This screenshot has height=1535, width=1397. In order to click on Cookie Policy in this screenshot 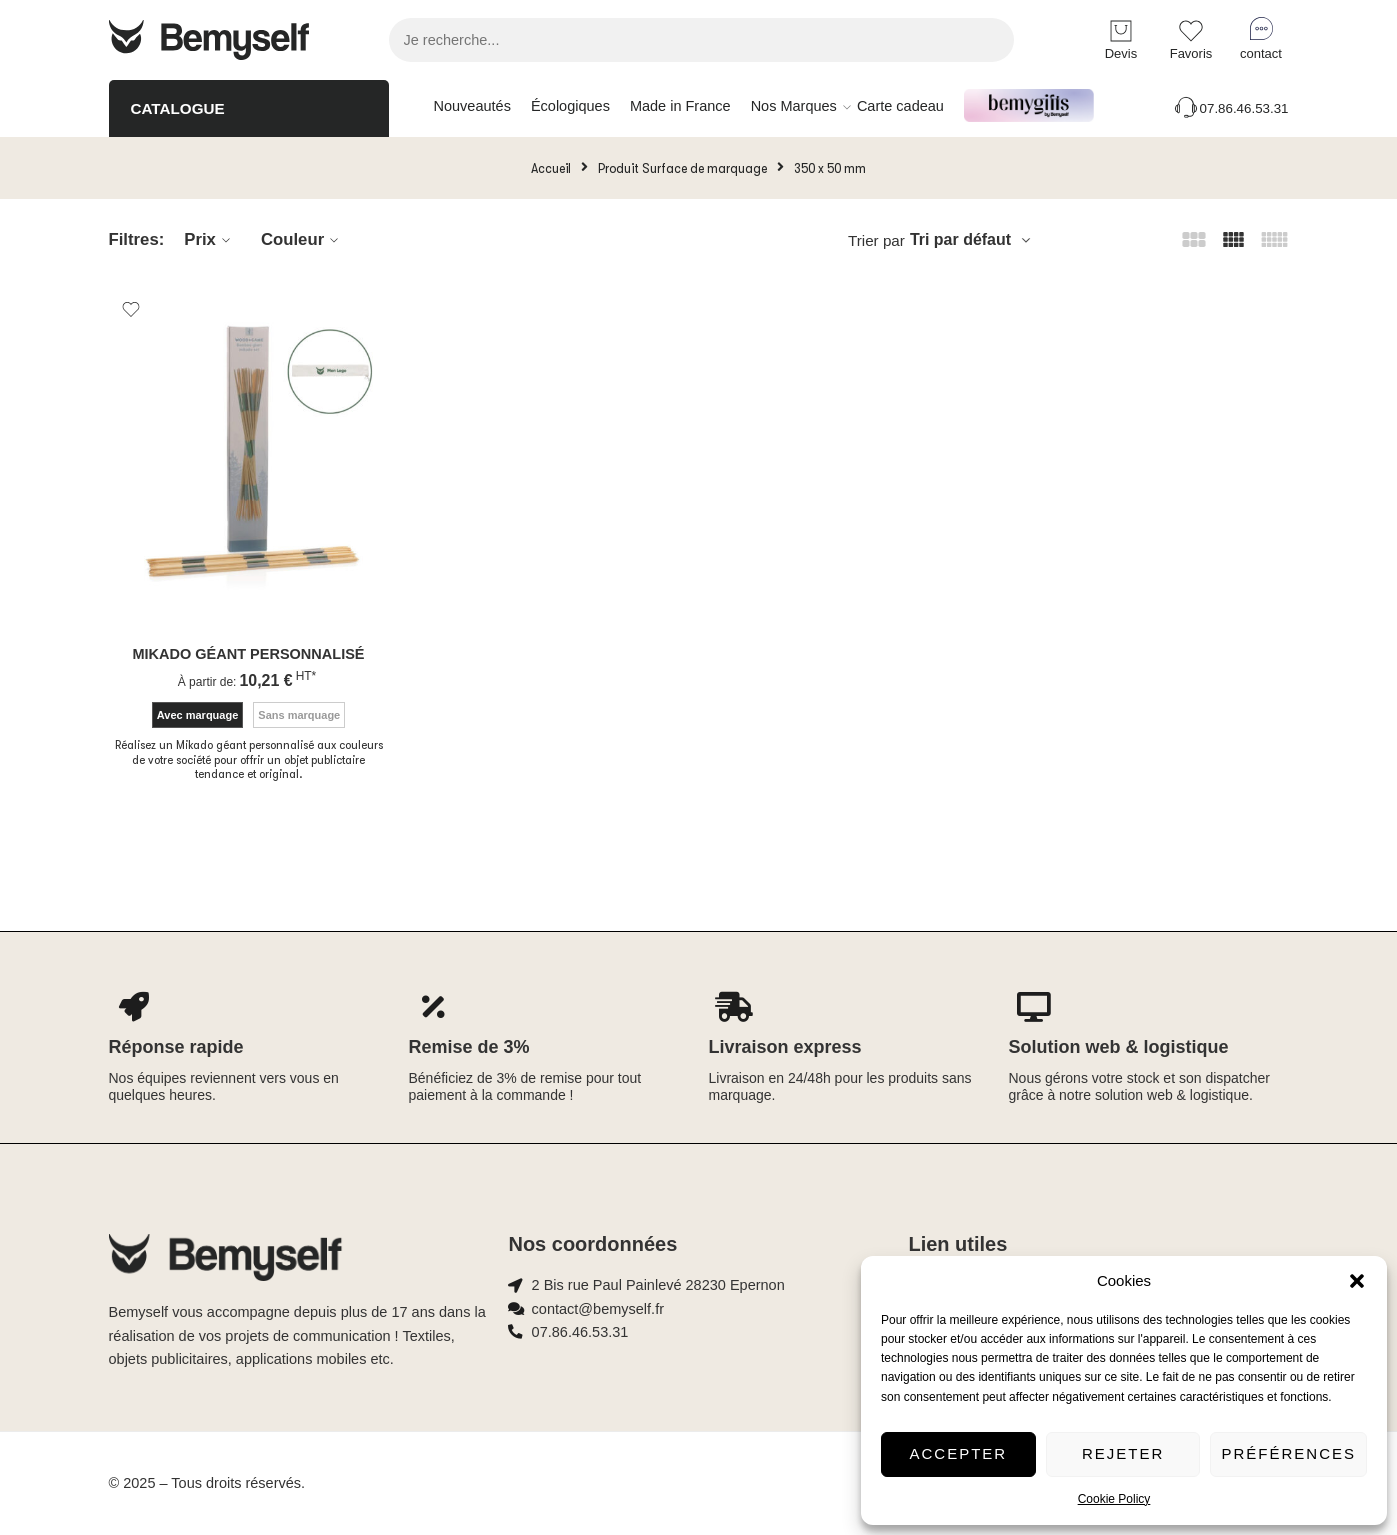, I will do `click(1114, 1499)`.